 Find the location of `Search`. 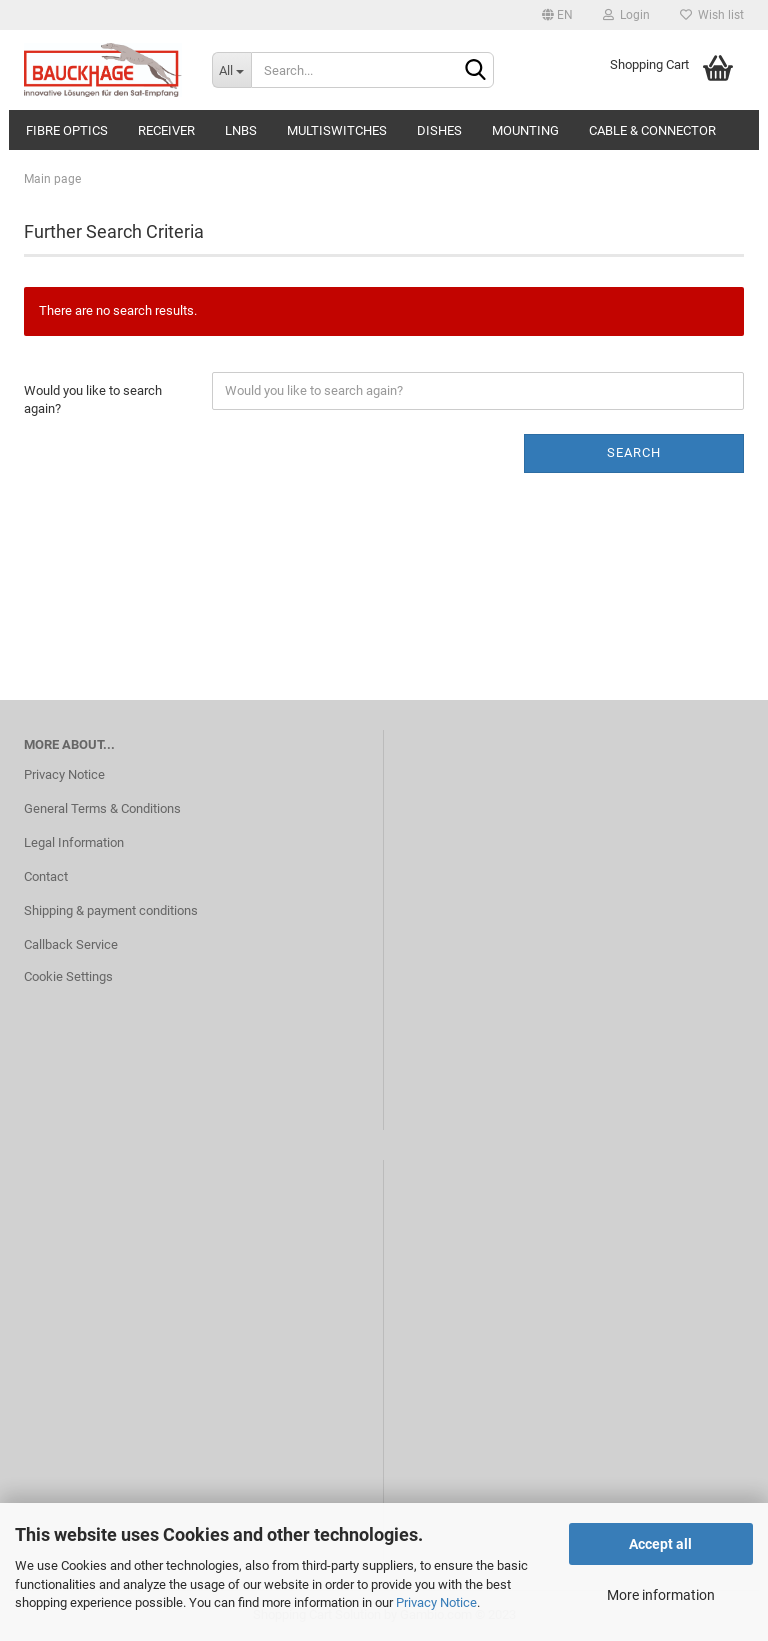

Search is located at coordinates (634, 452).